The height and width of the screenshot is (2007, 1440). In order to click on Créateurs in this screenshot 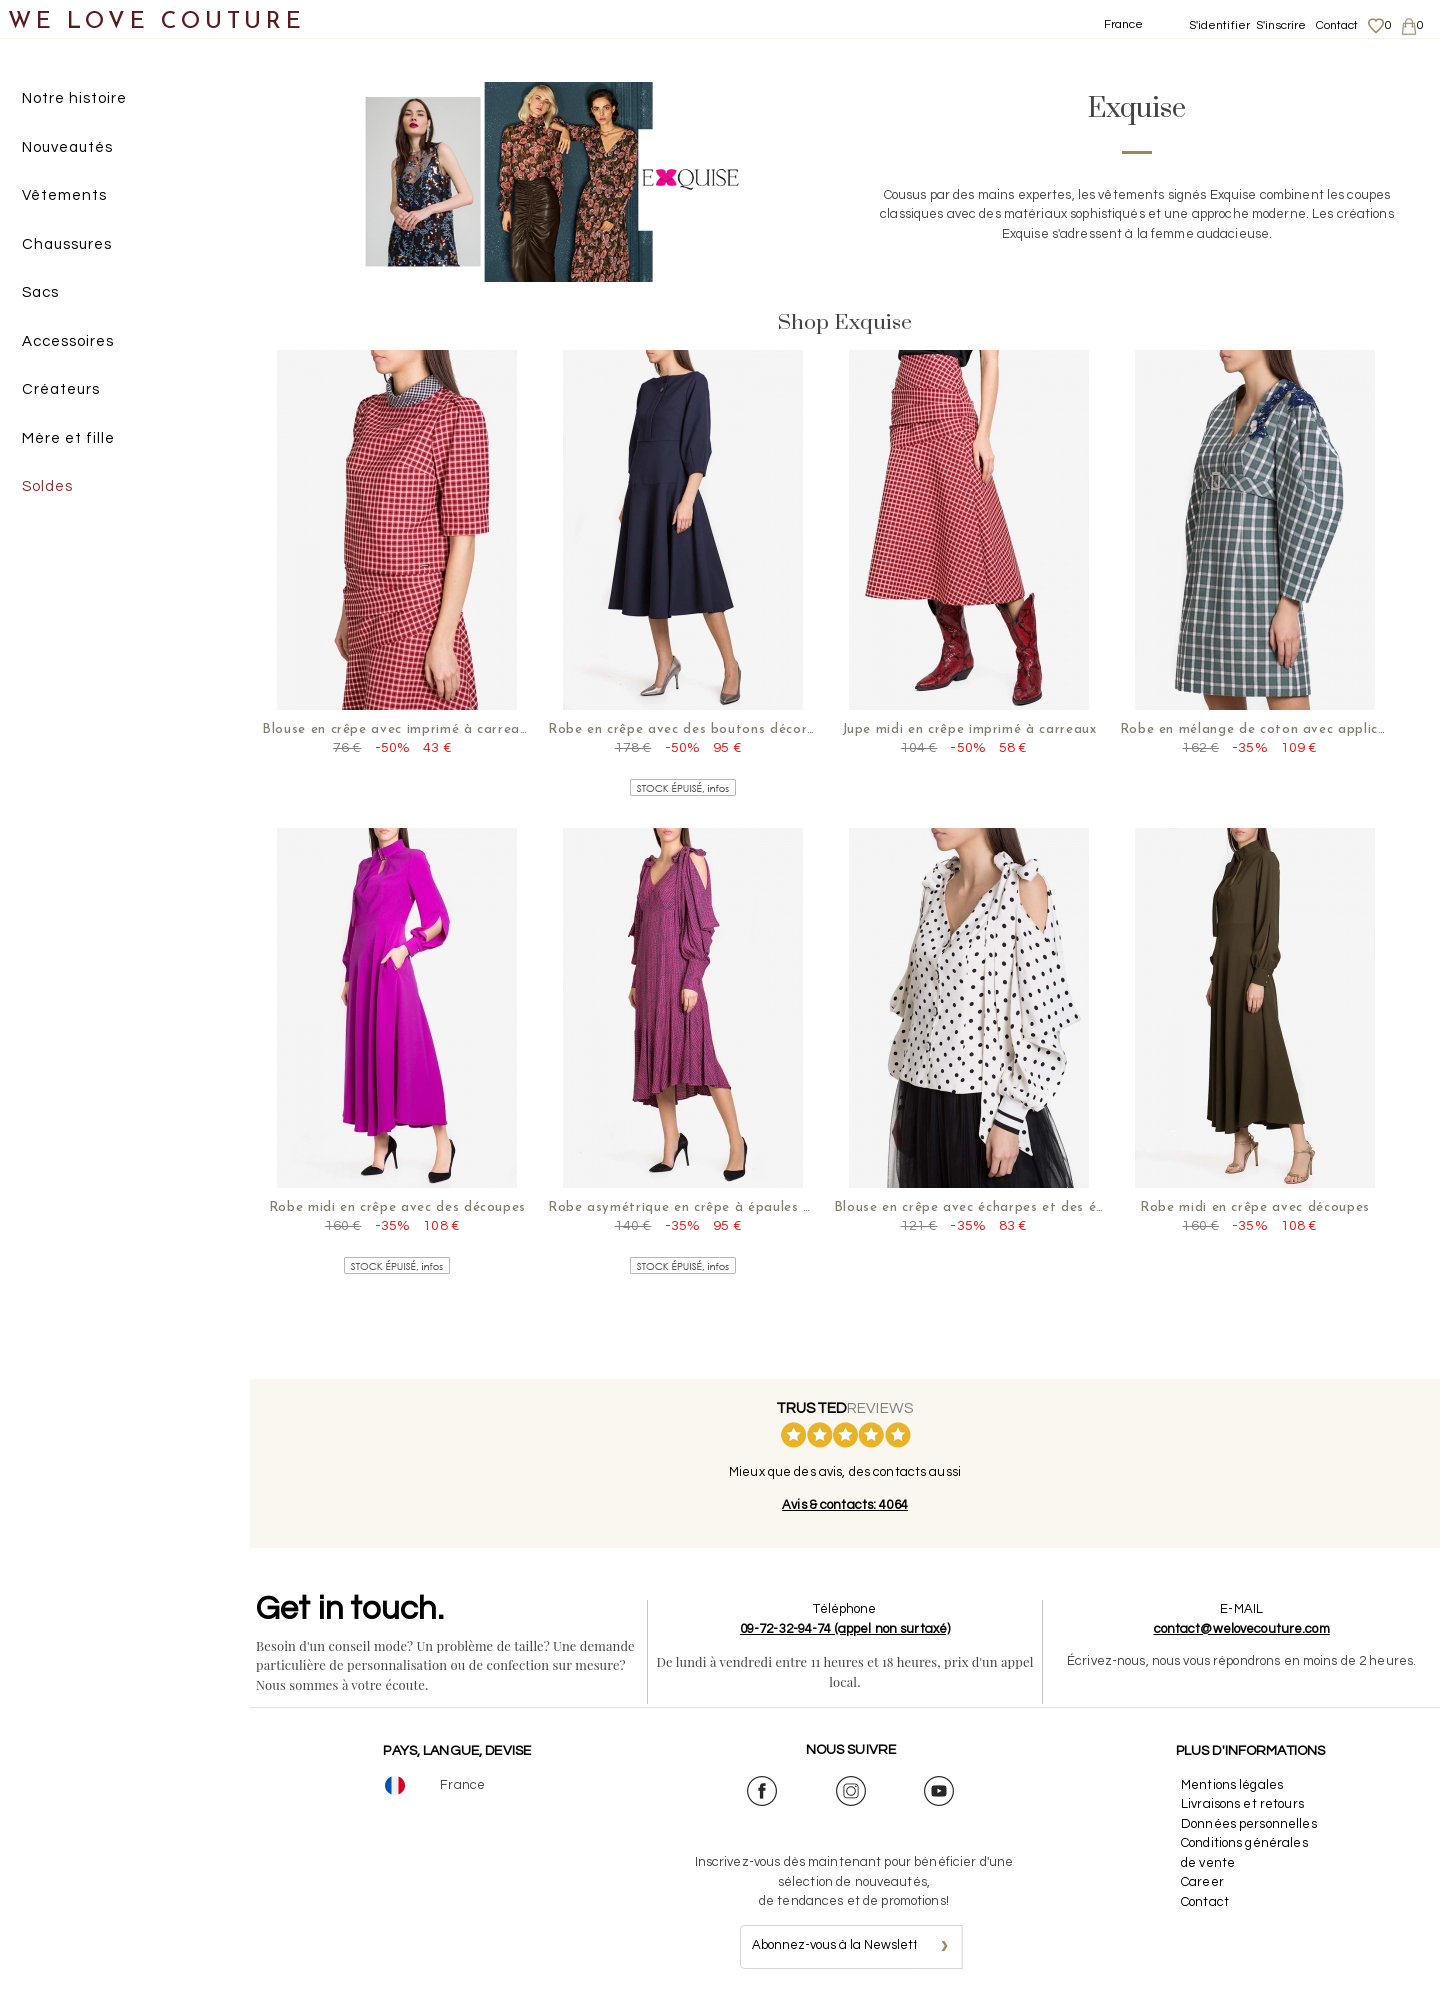, I will do `click(61, 389)`.